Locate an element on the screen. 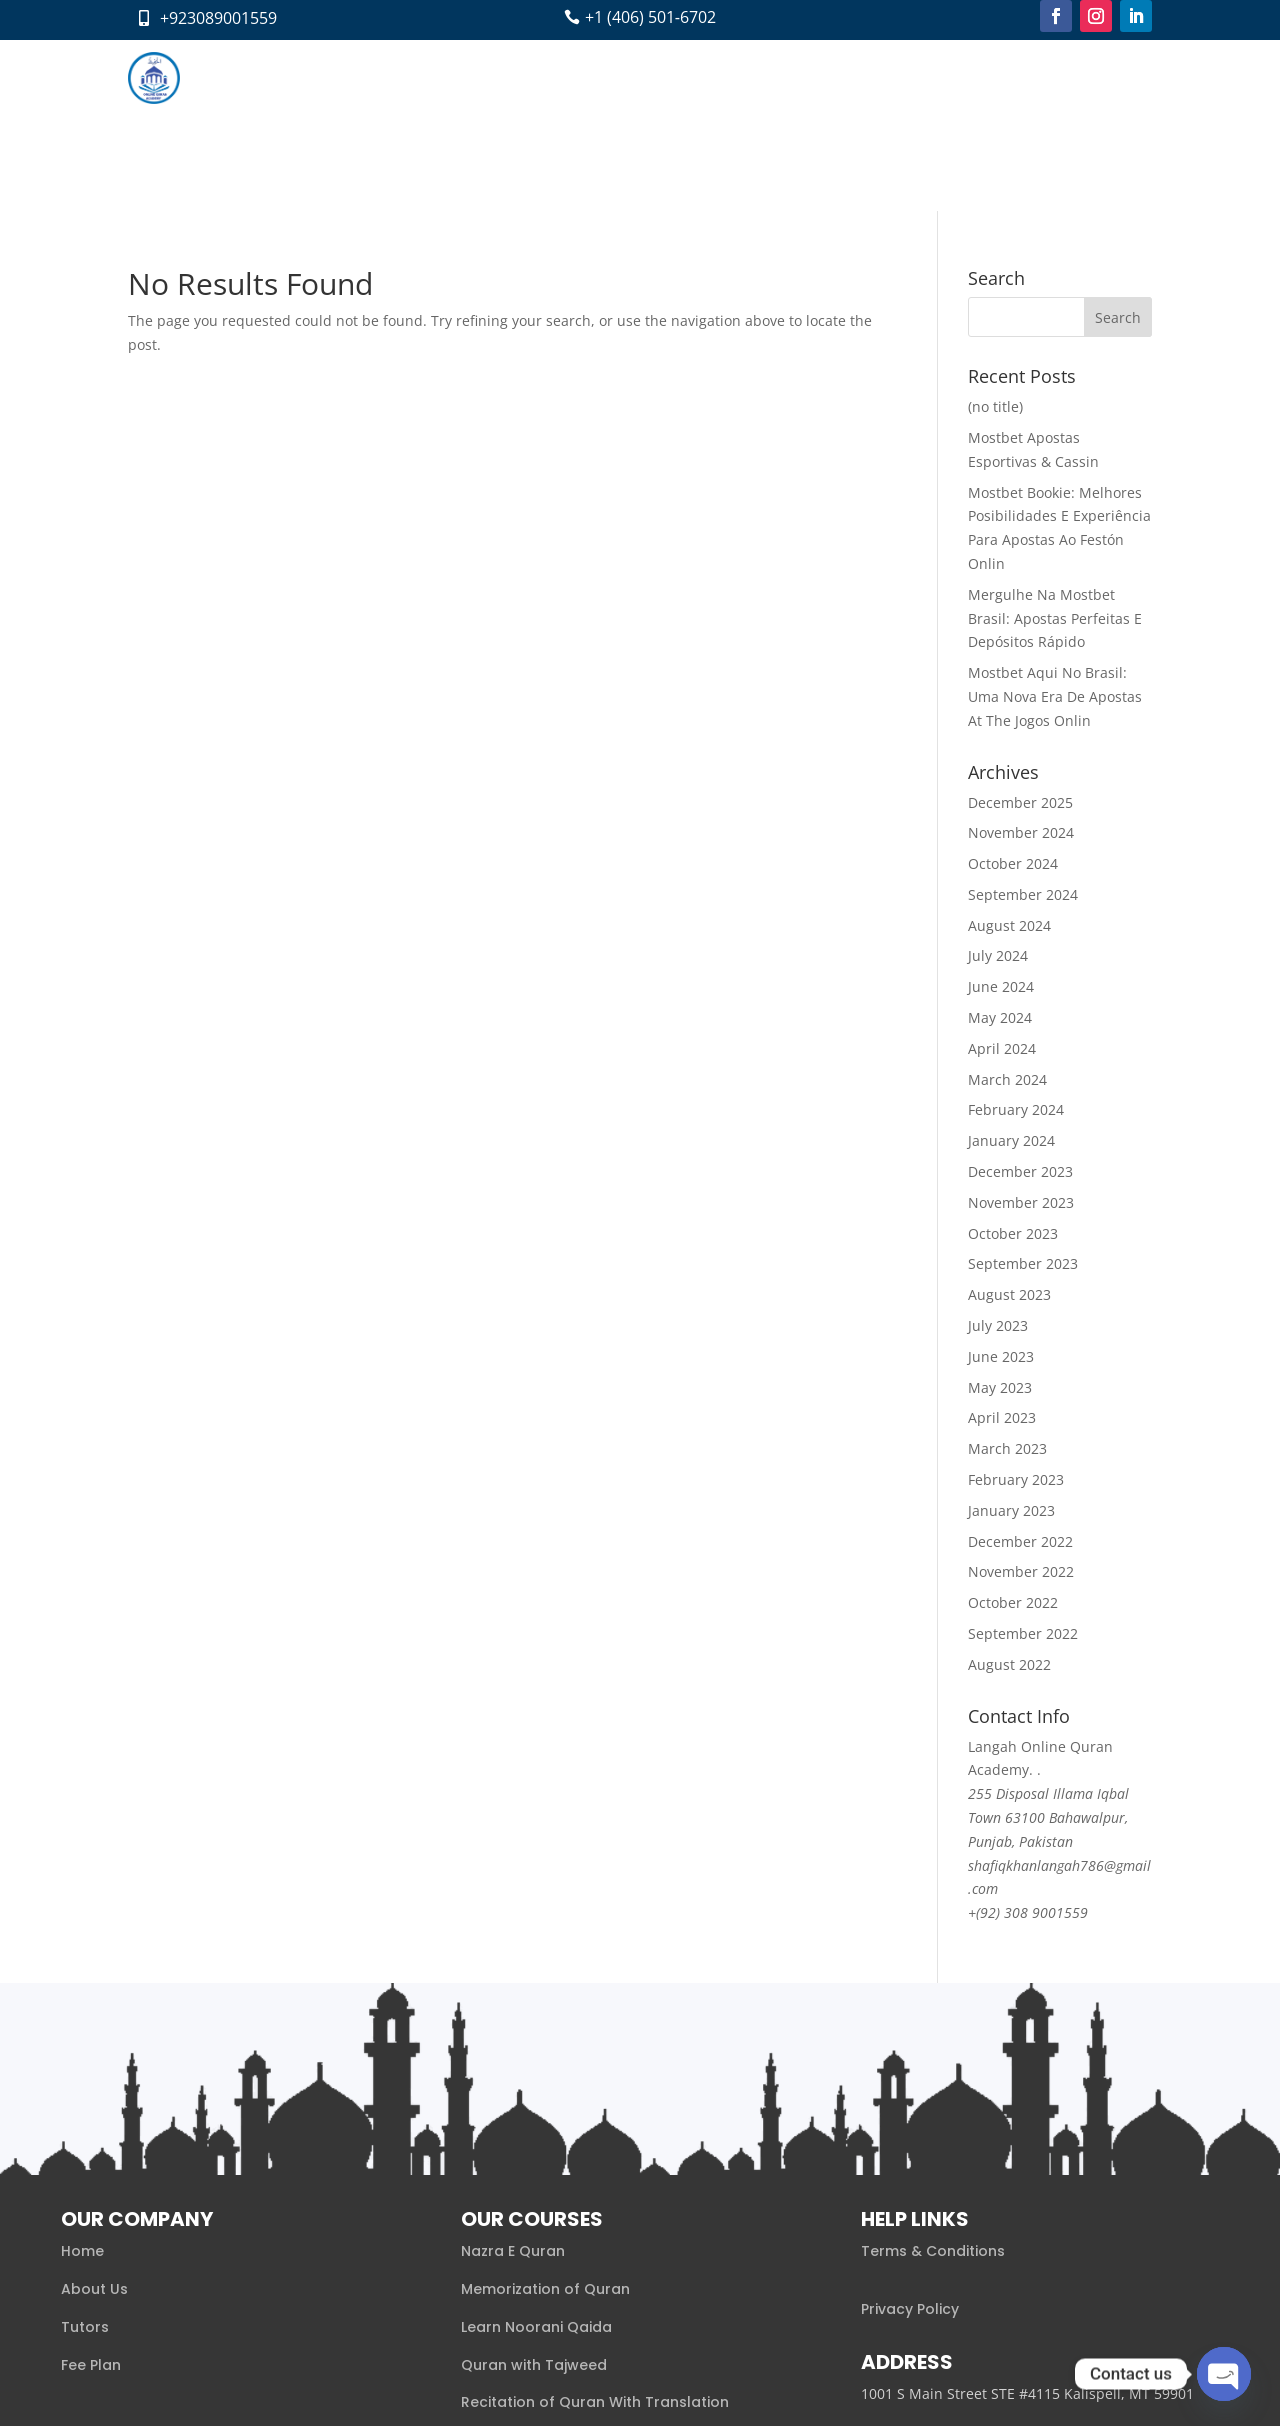 The height and width of the screenshot is (2426, 1280). July 2023 is located at coordinates (998, 1154).